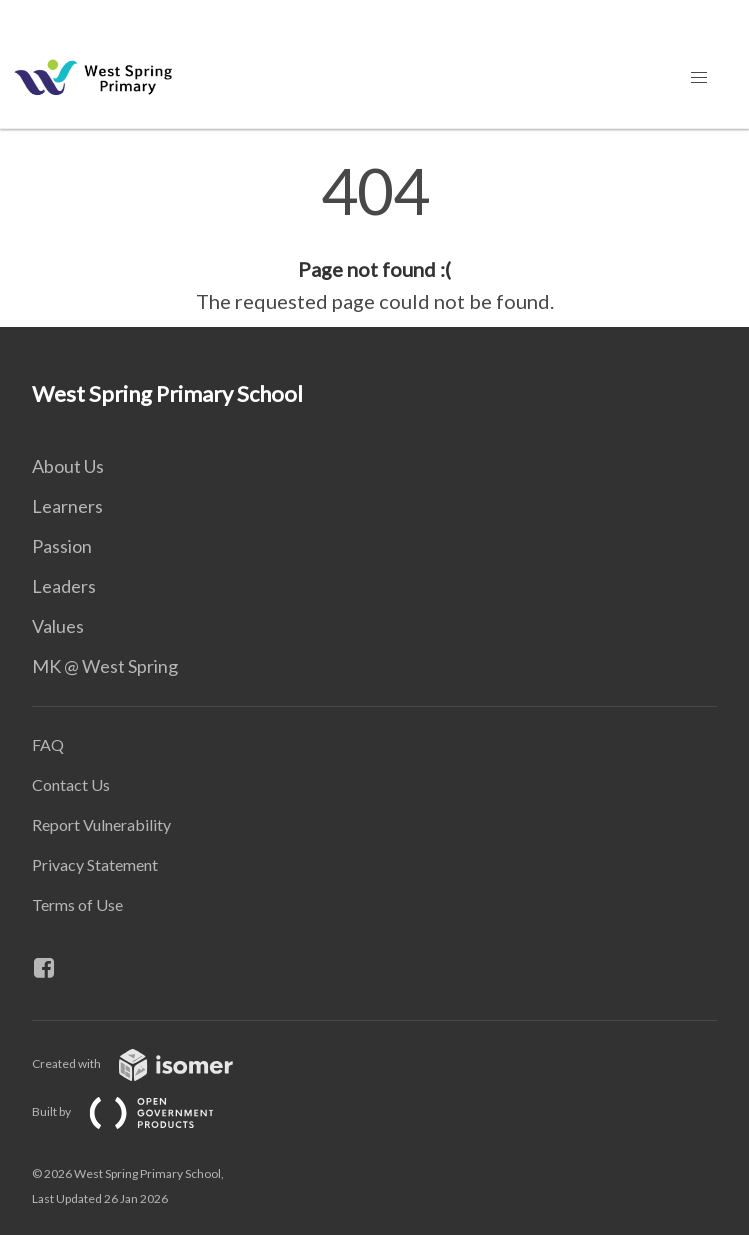 This screenshot has height=1235, width=749. Describe the element at coordinates (71, 784) in the screenshot. I see `Contact Us` at that location.